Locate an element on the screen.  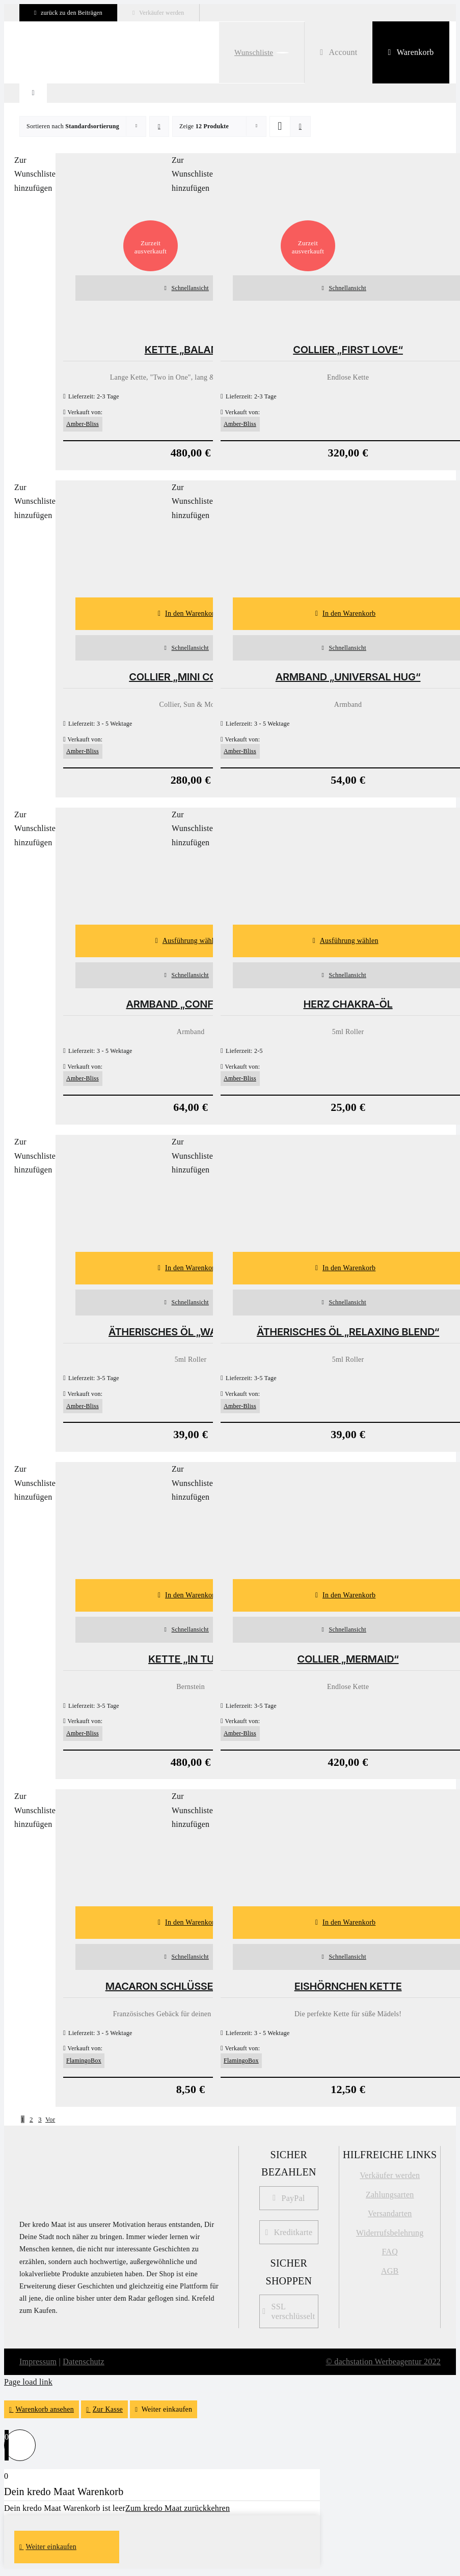
FlamingoBox is located at coordinates (83, 2060).